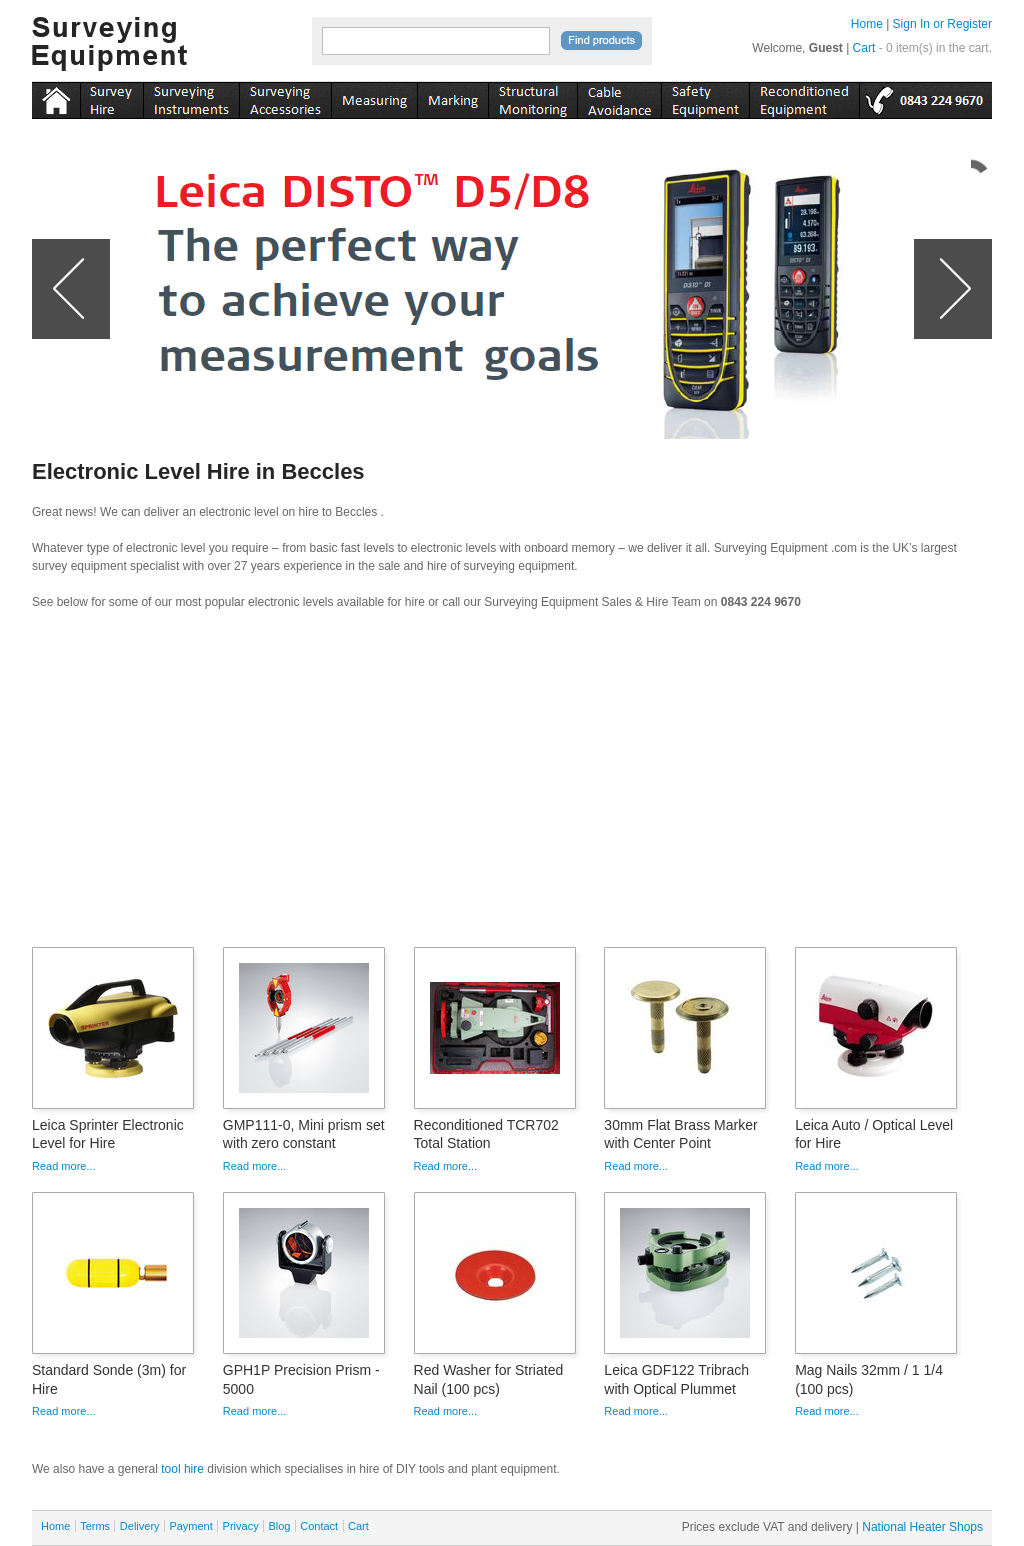 Image resolution: width=1024 pixels, height=1546 pixels. Describe the element at coordinates (922, 1527) in the screenshot. I see `National Heater Shops` at that location.